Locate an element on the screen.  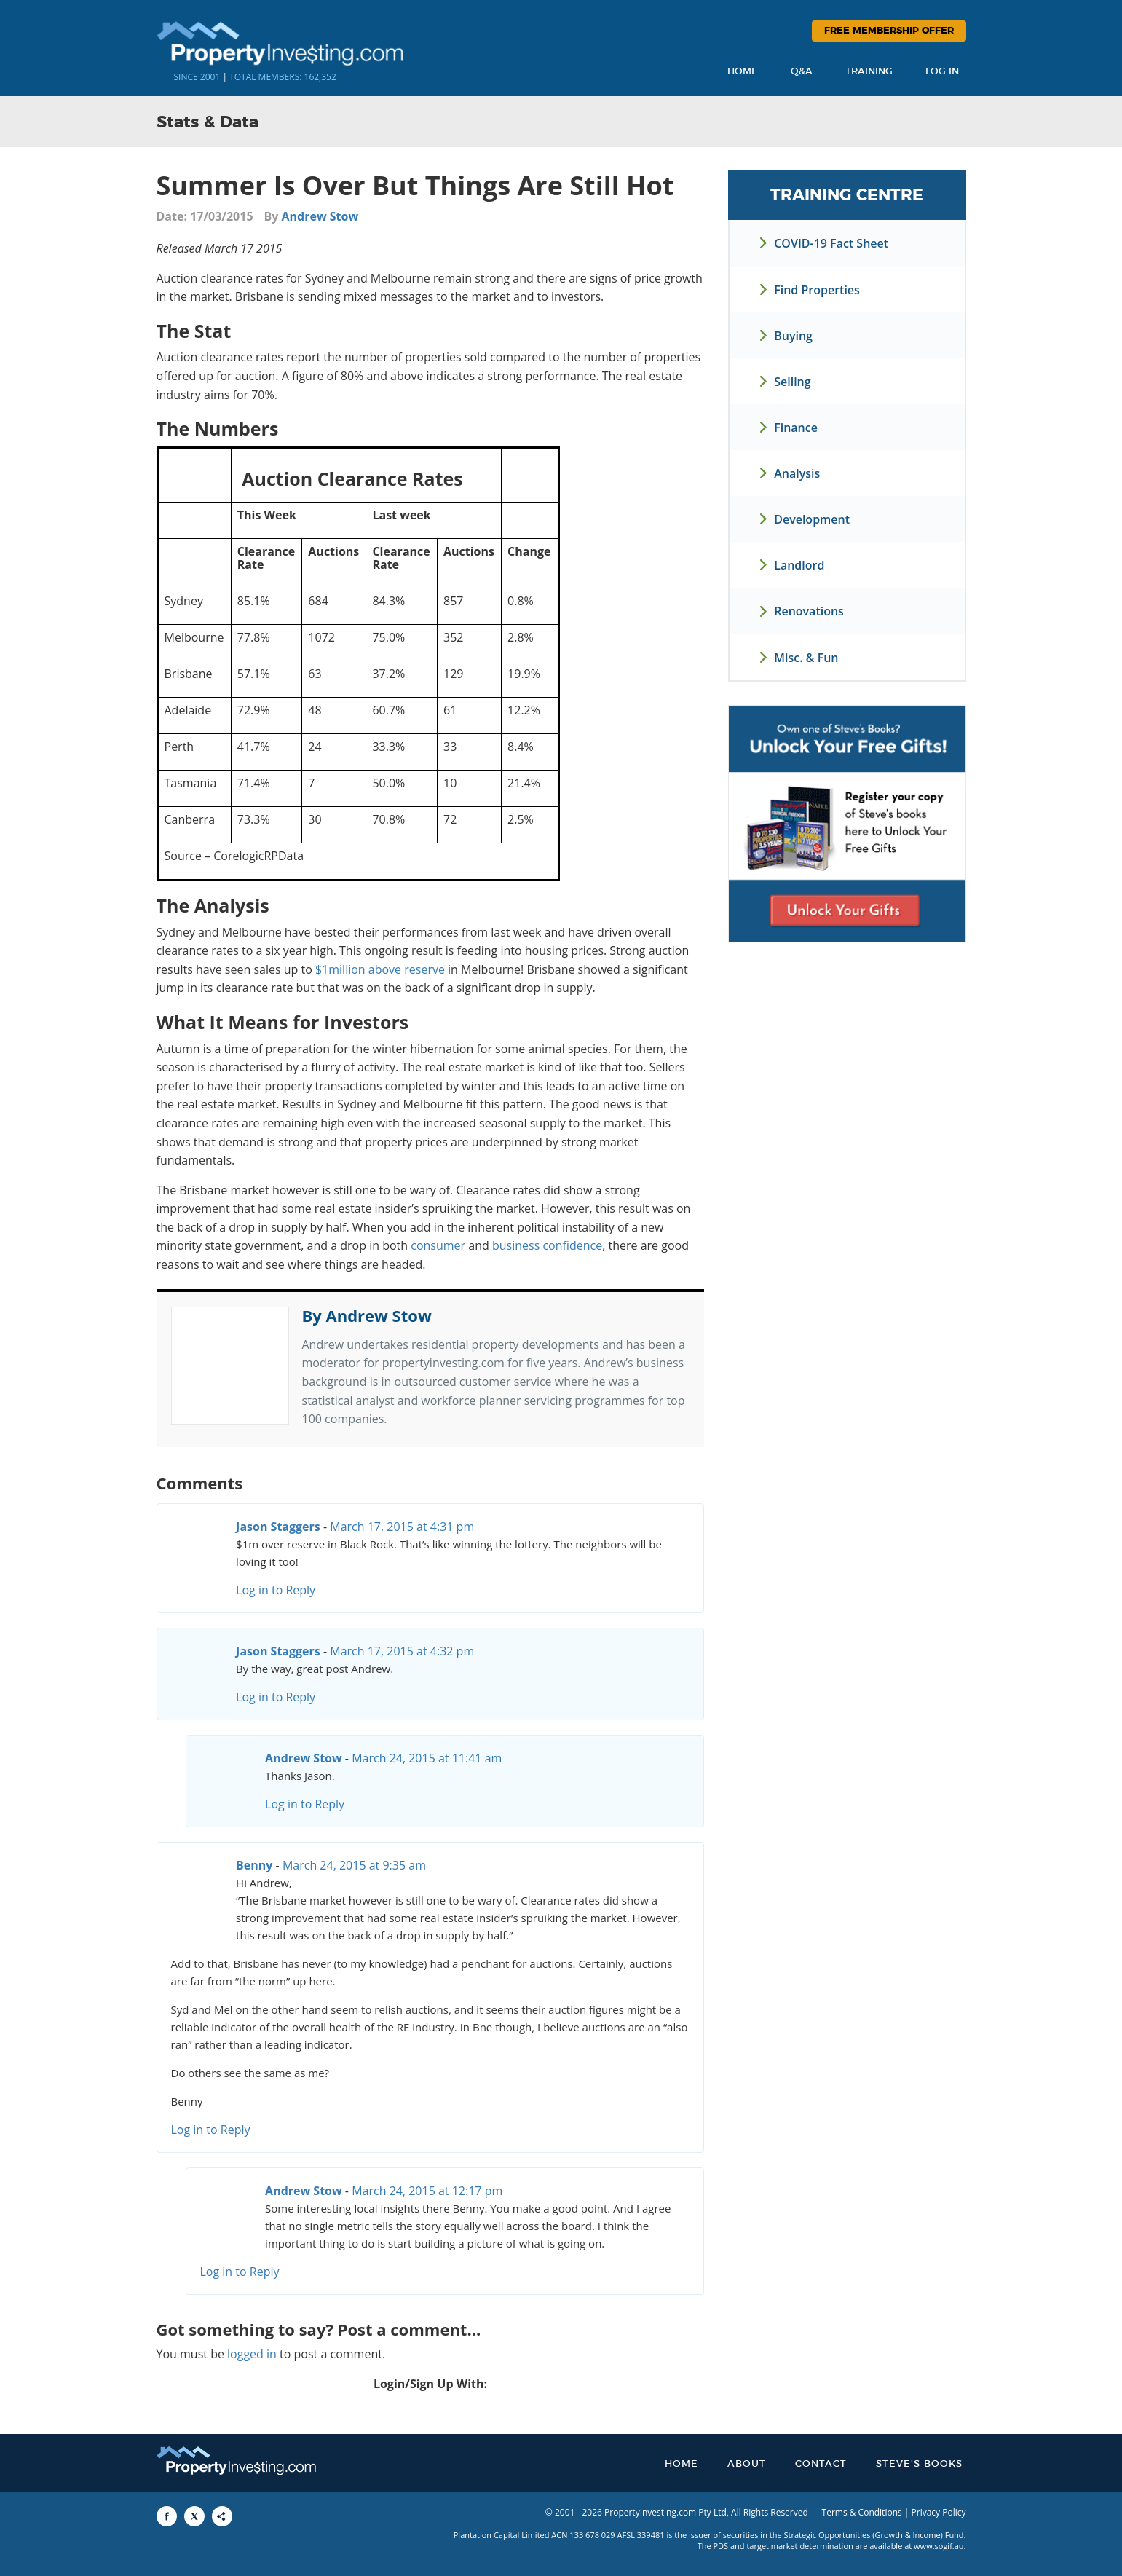
Benny is located at coordinates (254, 1865).